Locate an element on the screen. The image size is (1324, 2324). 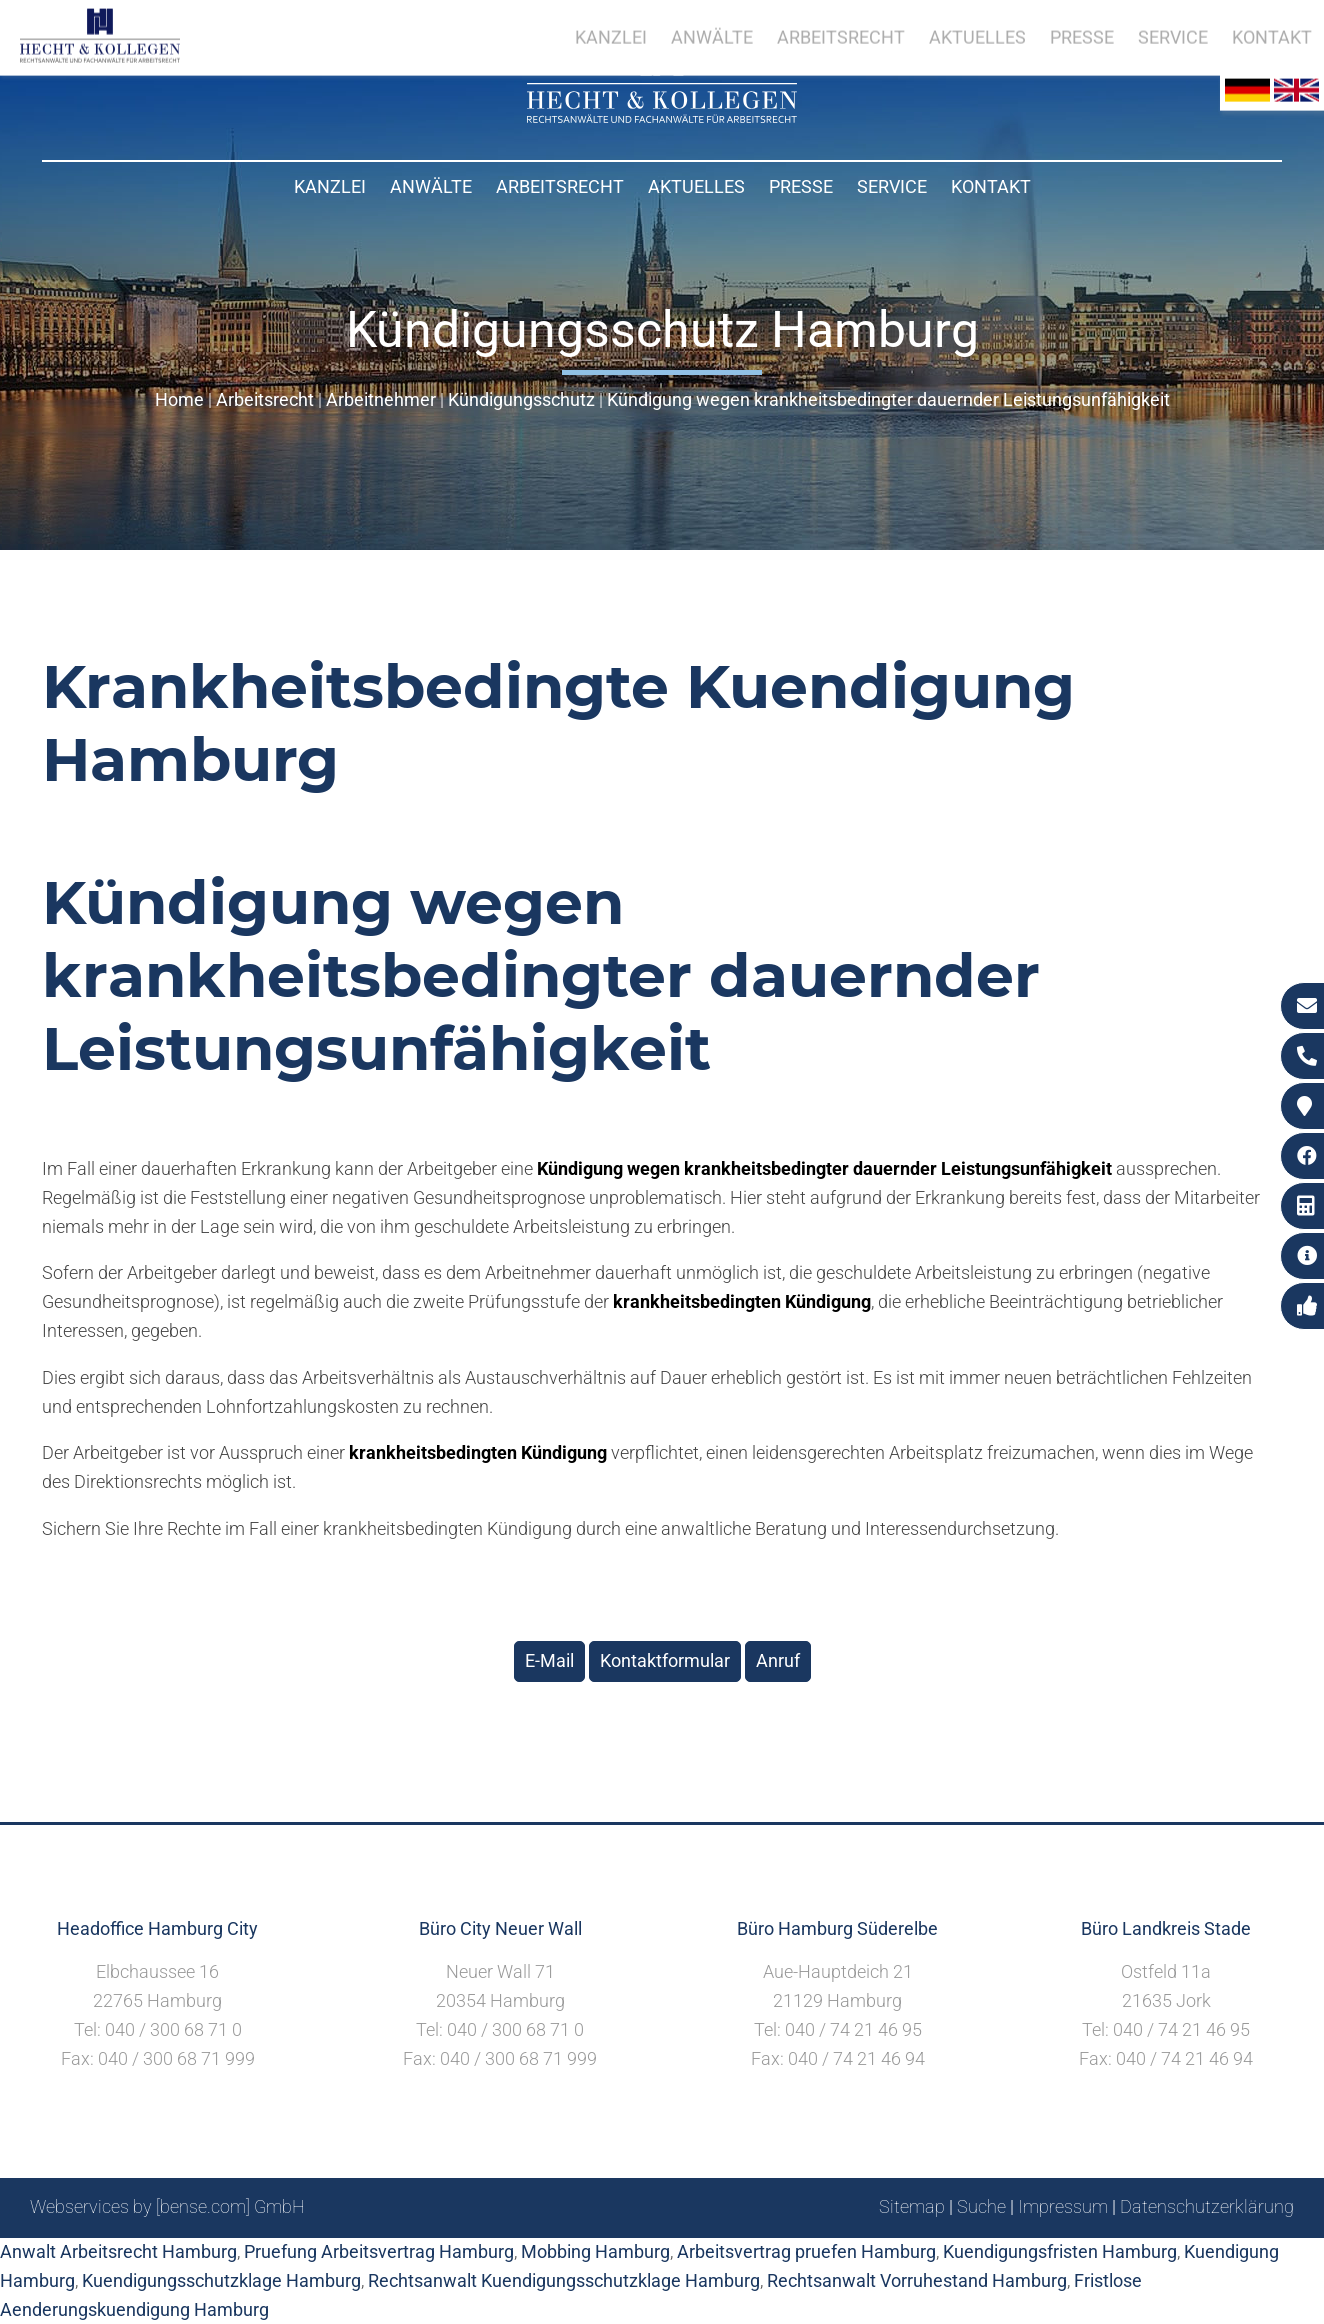
Arbeitsvertrag pruefen Hamburg is located at coordinates (806, 2251).